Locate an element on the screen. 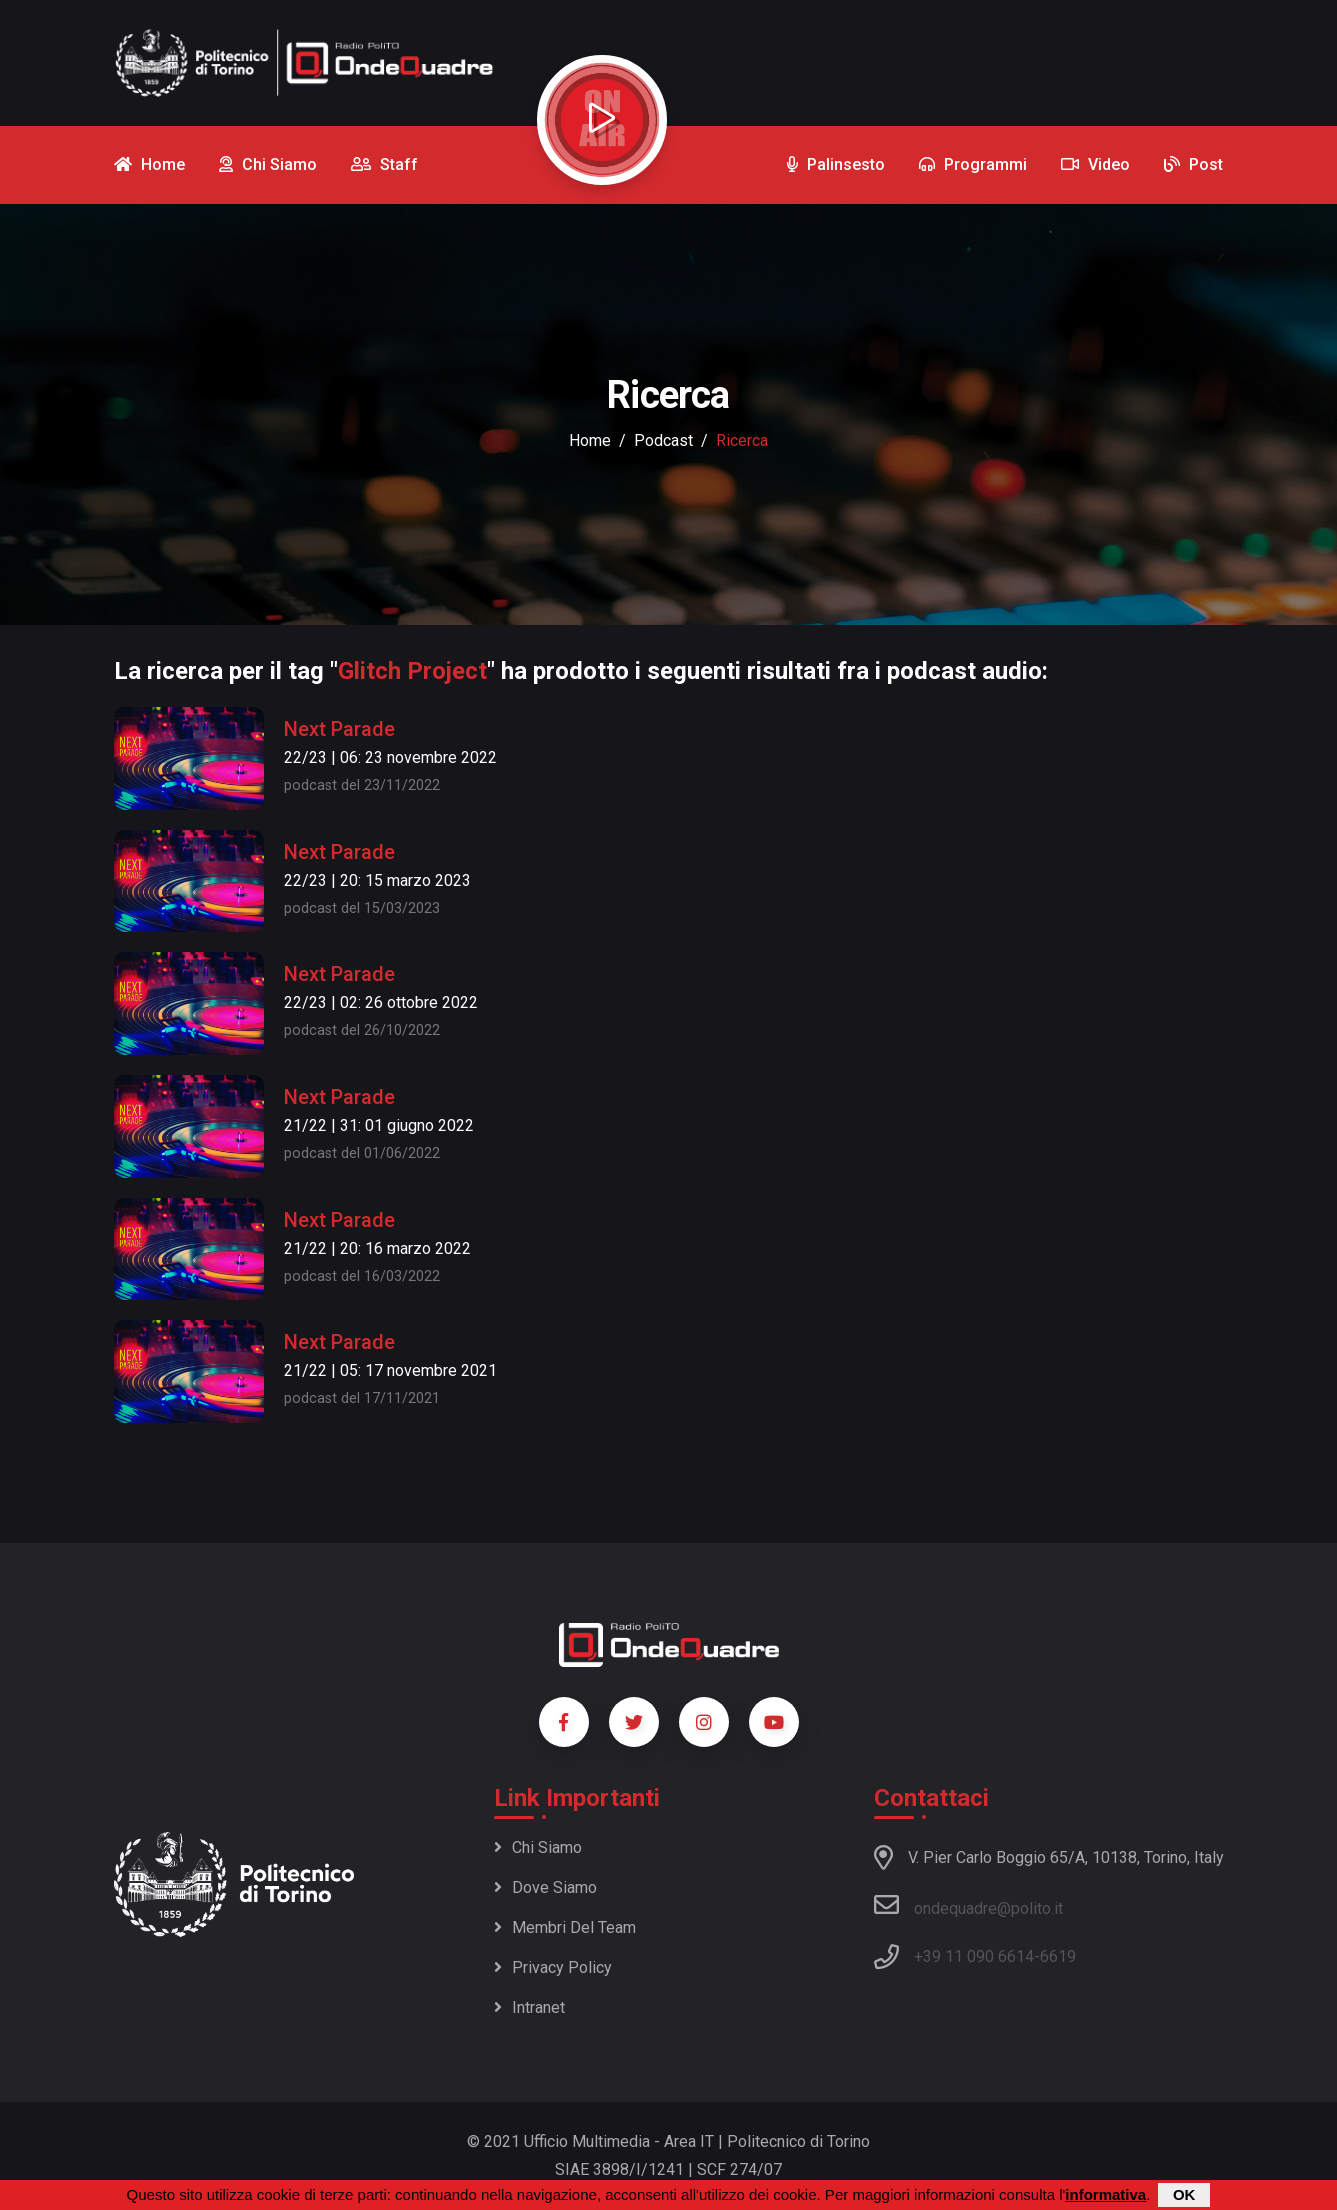 The height and width of the screenshot is (2210, 1337). 6619 is located at coordinates (1058, 1956).